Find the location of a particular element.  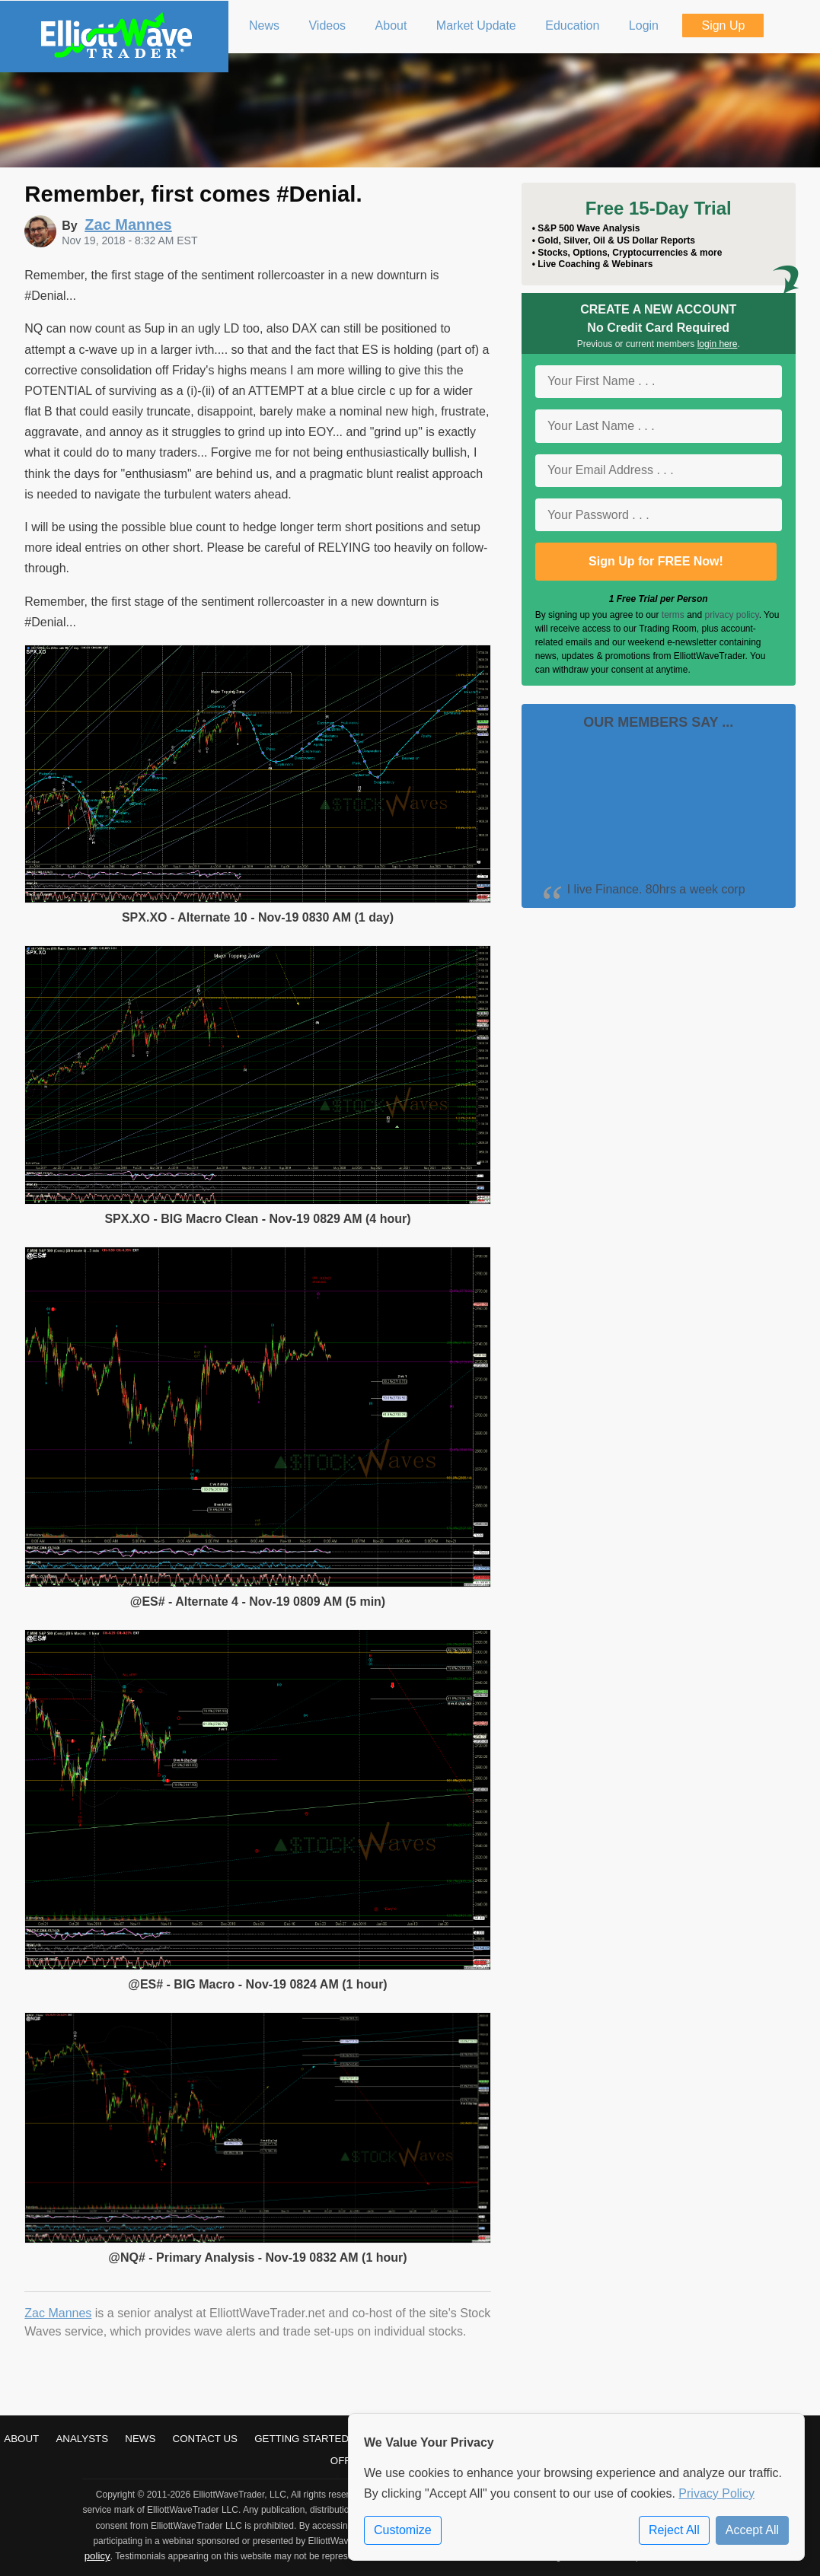

Privacy Policy is located at coordinates (716, 2493).